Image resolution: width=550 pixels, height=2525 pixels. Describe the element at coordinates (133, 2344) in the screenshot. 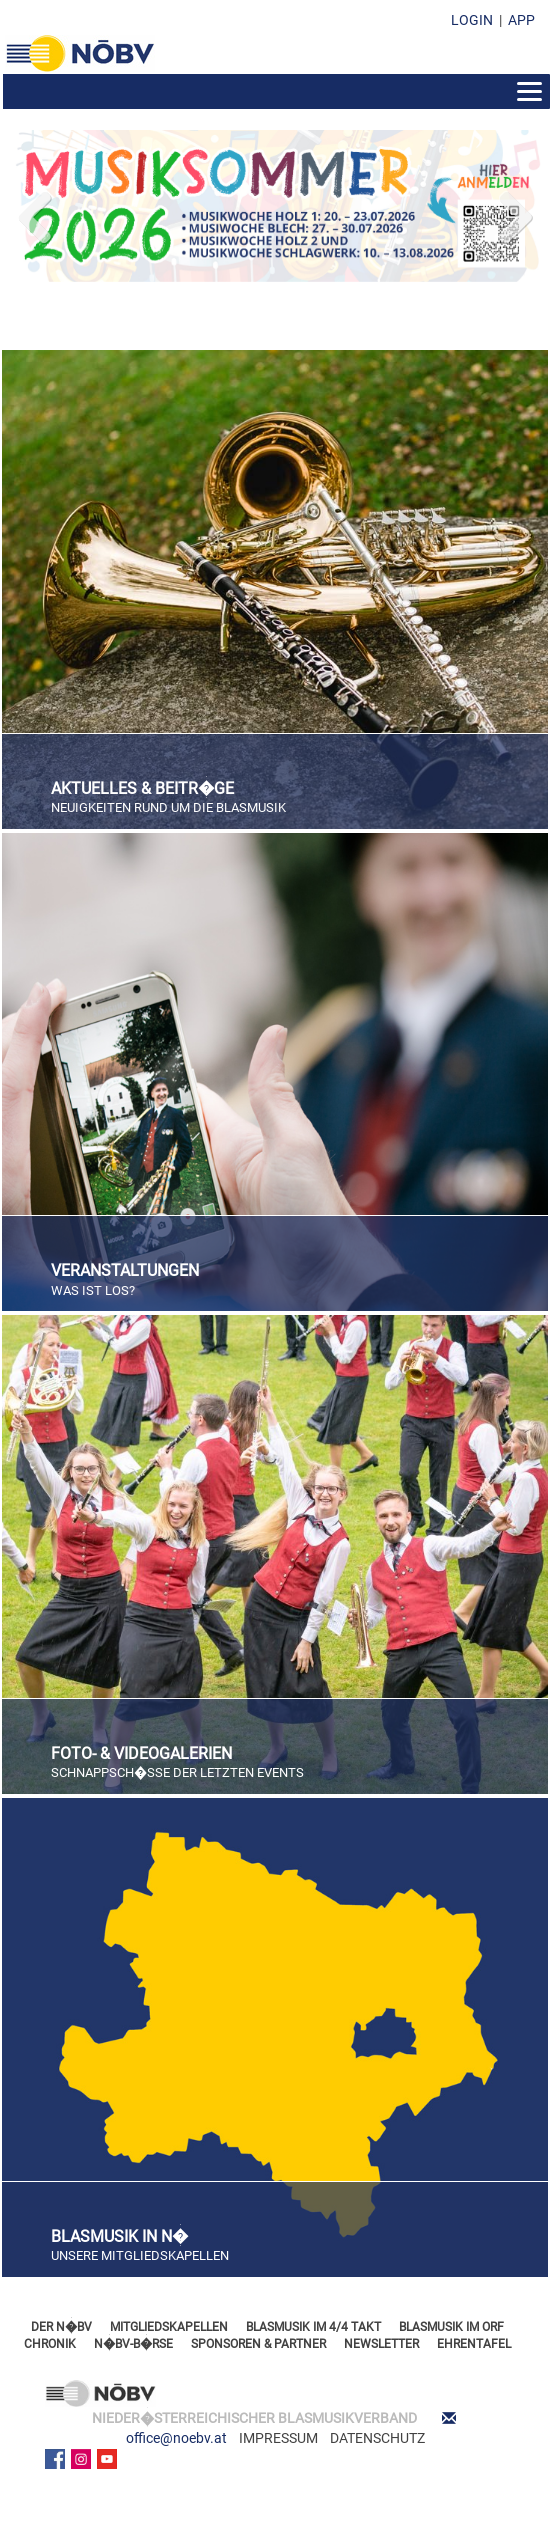

I see `N�BV-B�RSE` at that location.